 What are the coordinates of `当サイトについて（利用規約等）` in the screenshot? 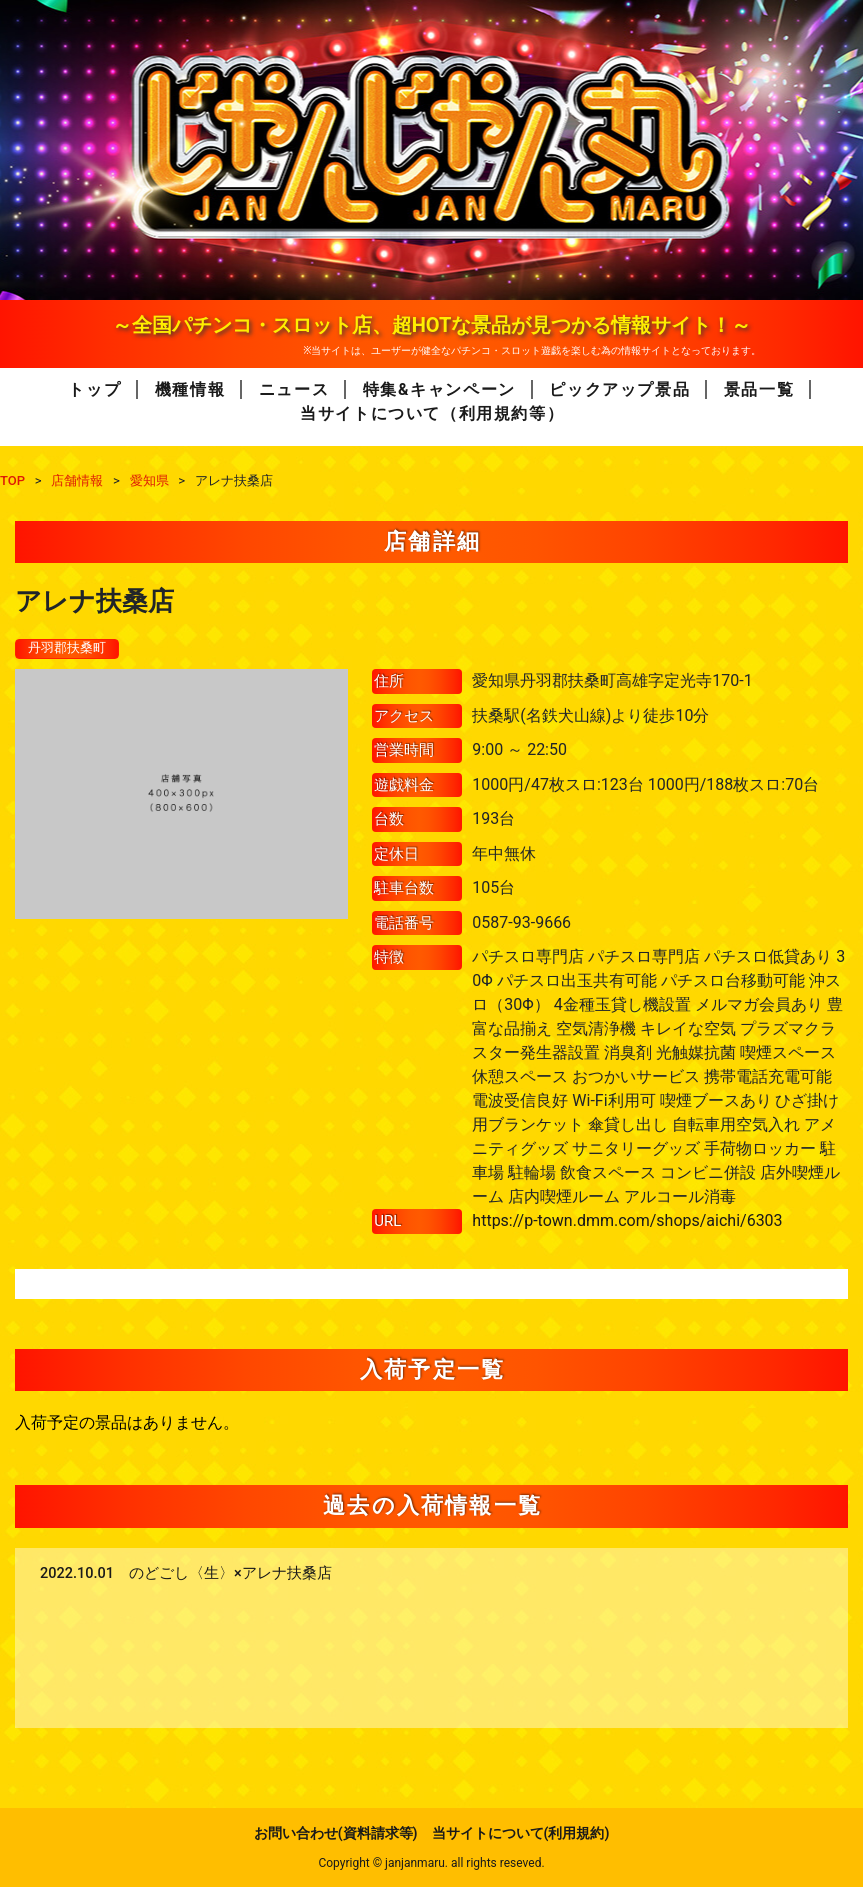 It's located at (432, 413).